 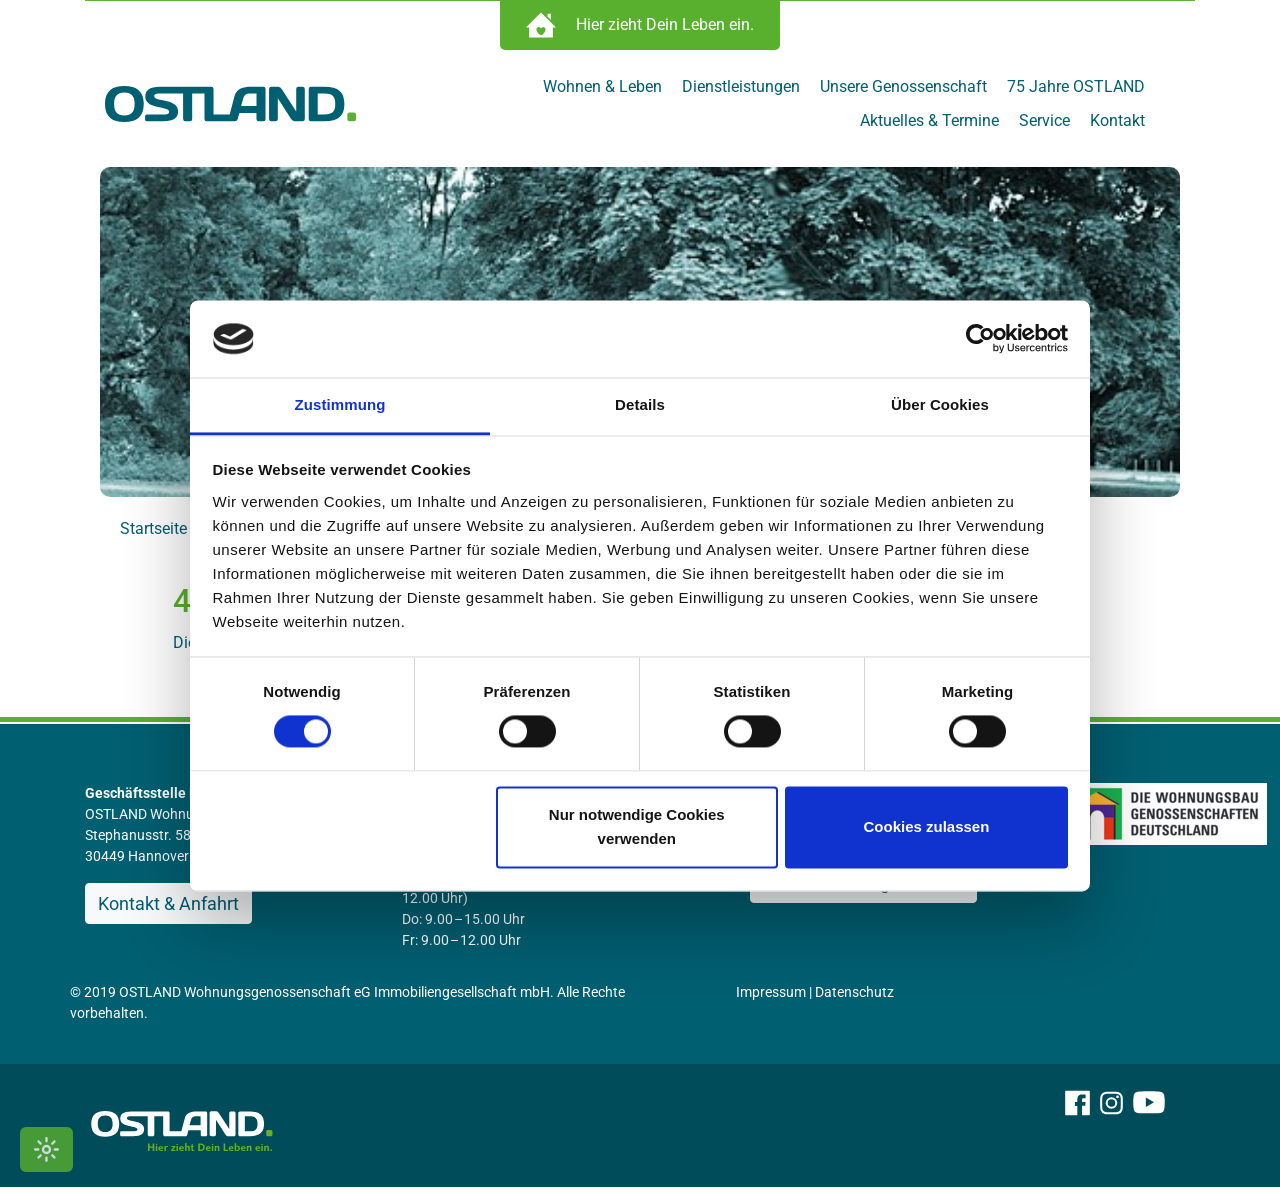 I want to click on Kontakt [menuitem], so click(x=1117, y=125).